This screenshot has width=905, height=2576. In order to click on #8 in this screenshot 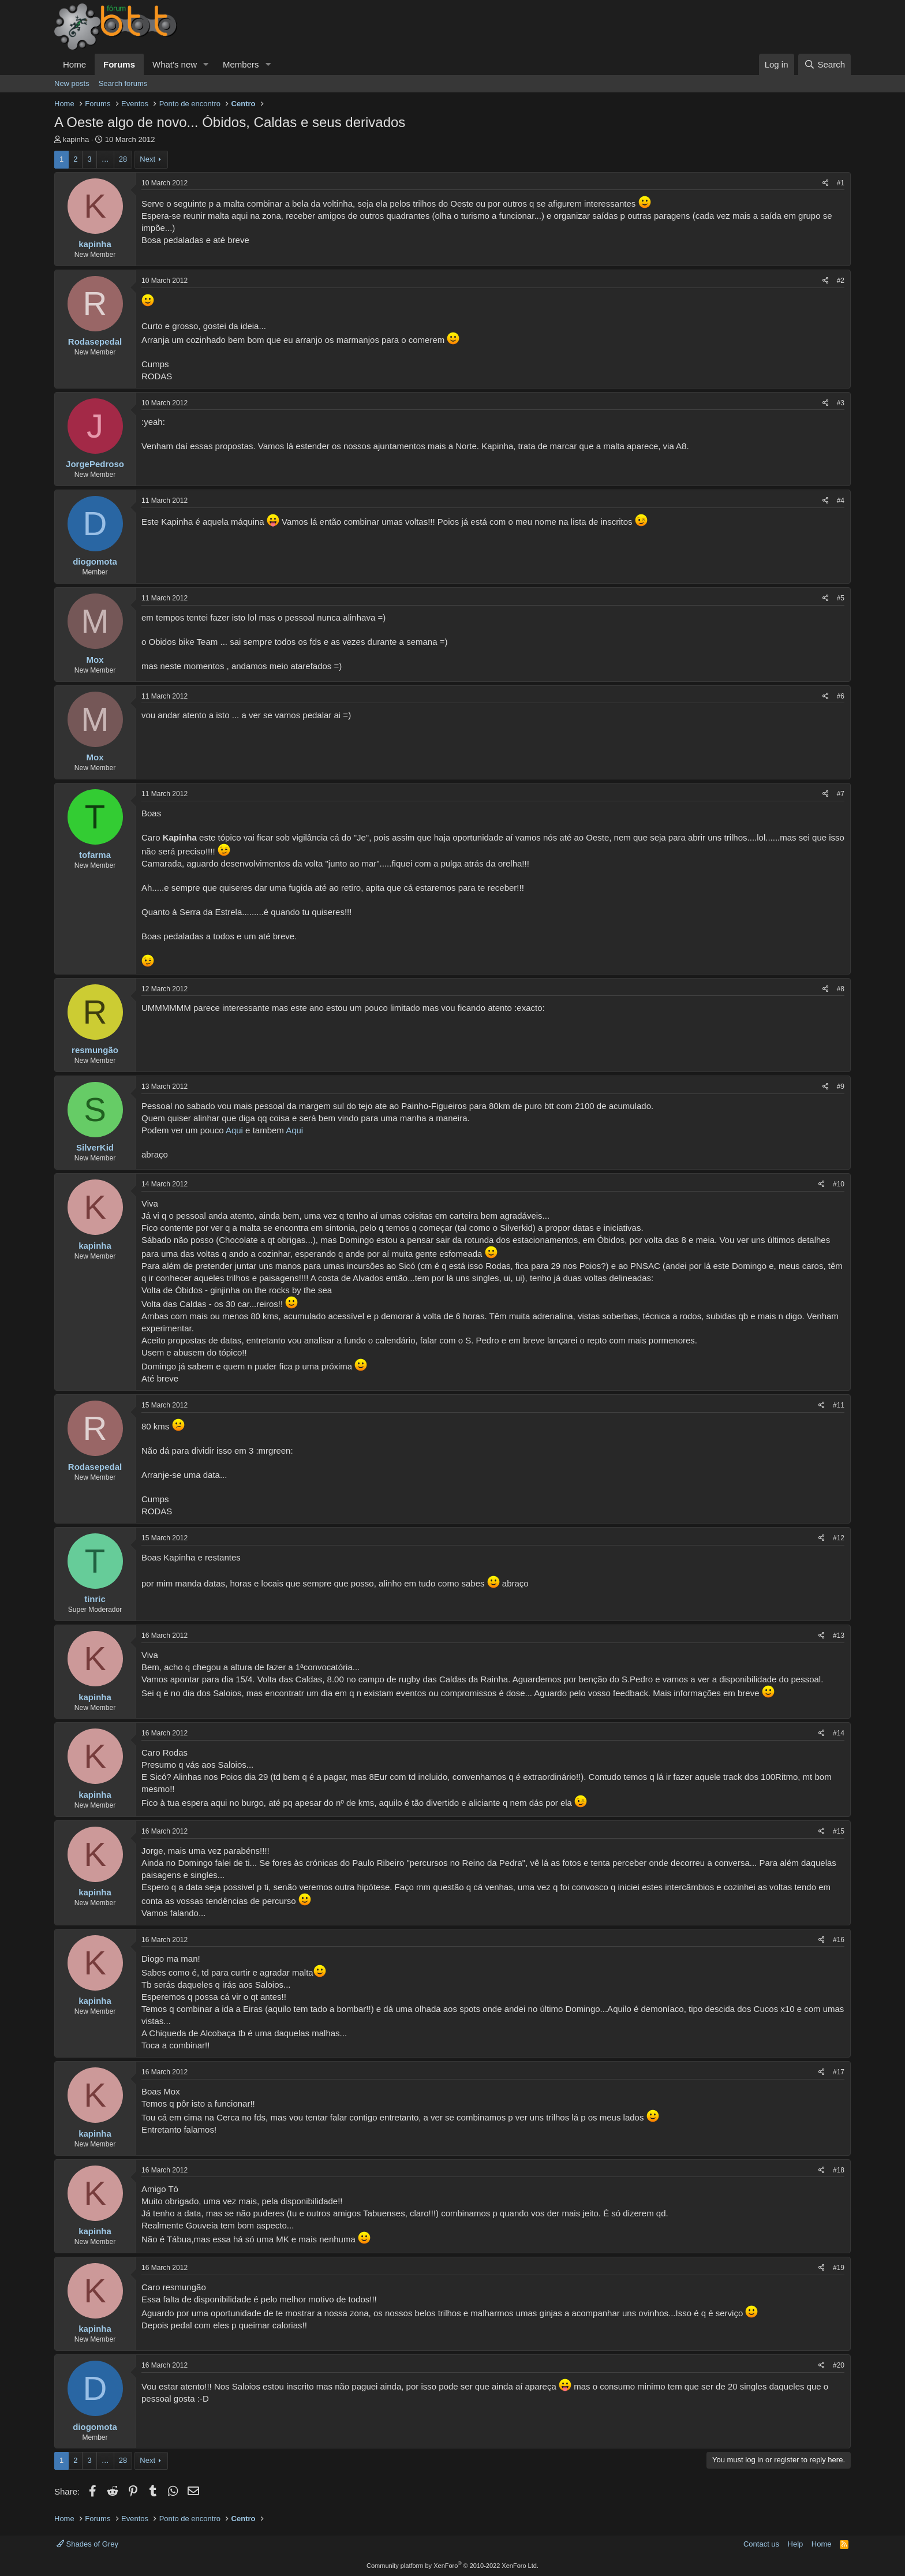, I will do `click(840, 989)`.